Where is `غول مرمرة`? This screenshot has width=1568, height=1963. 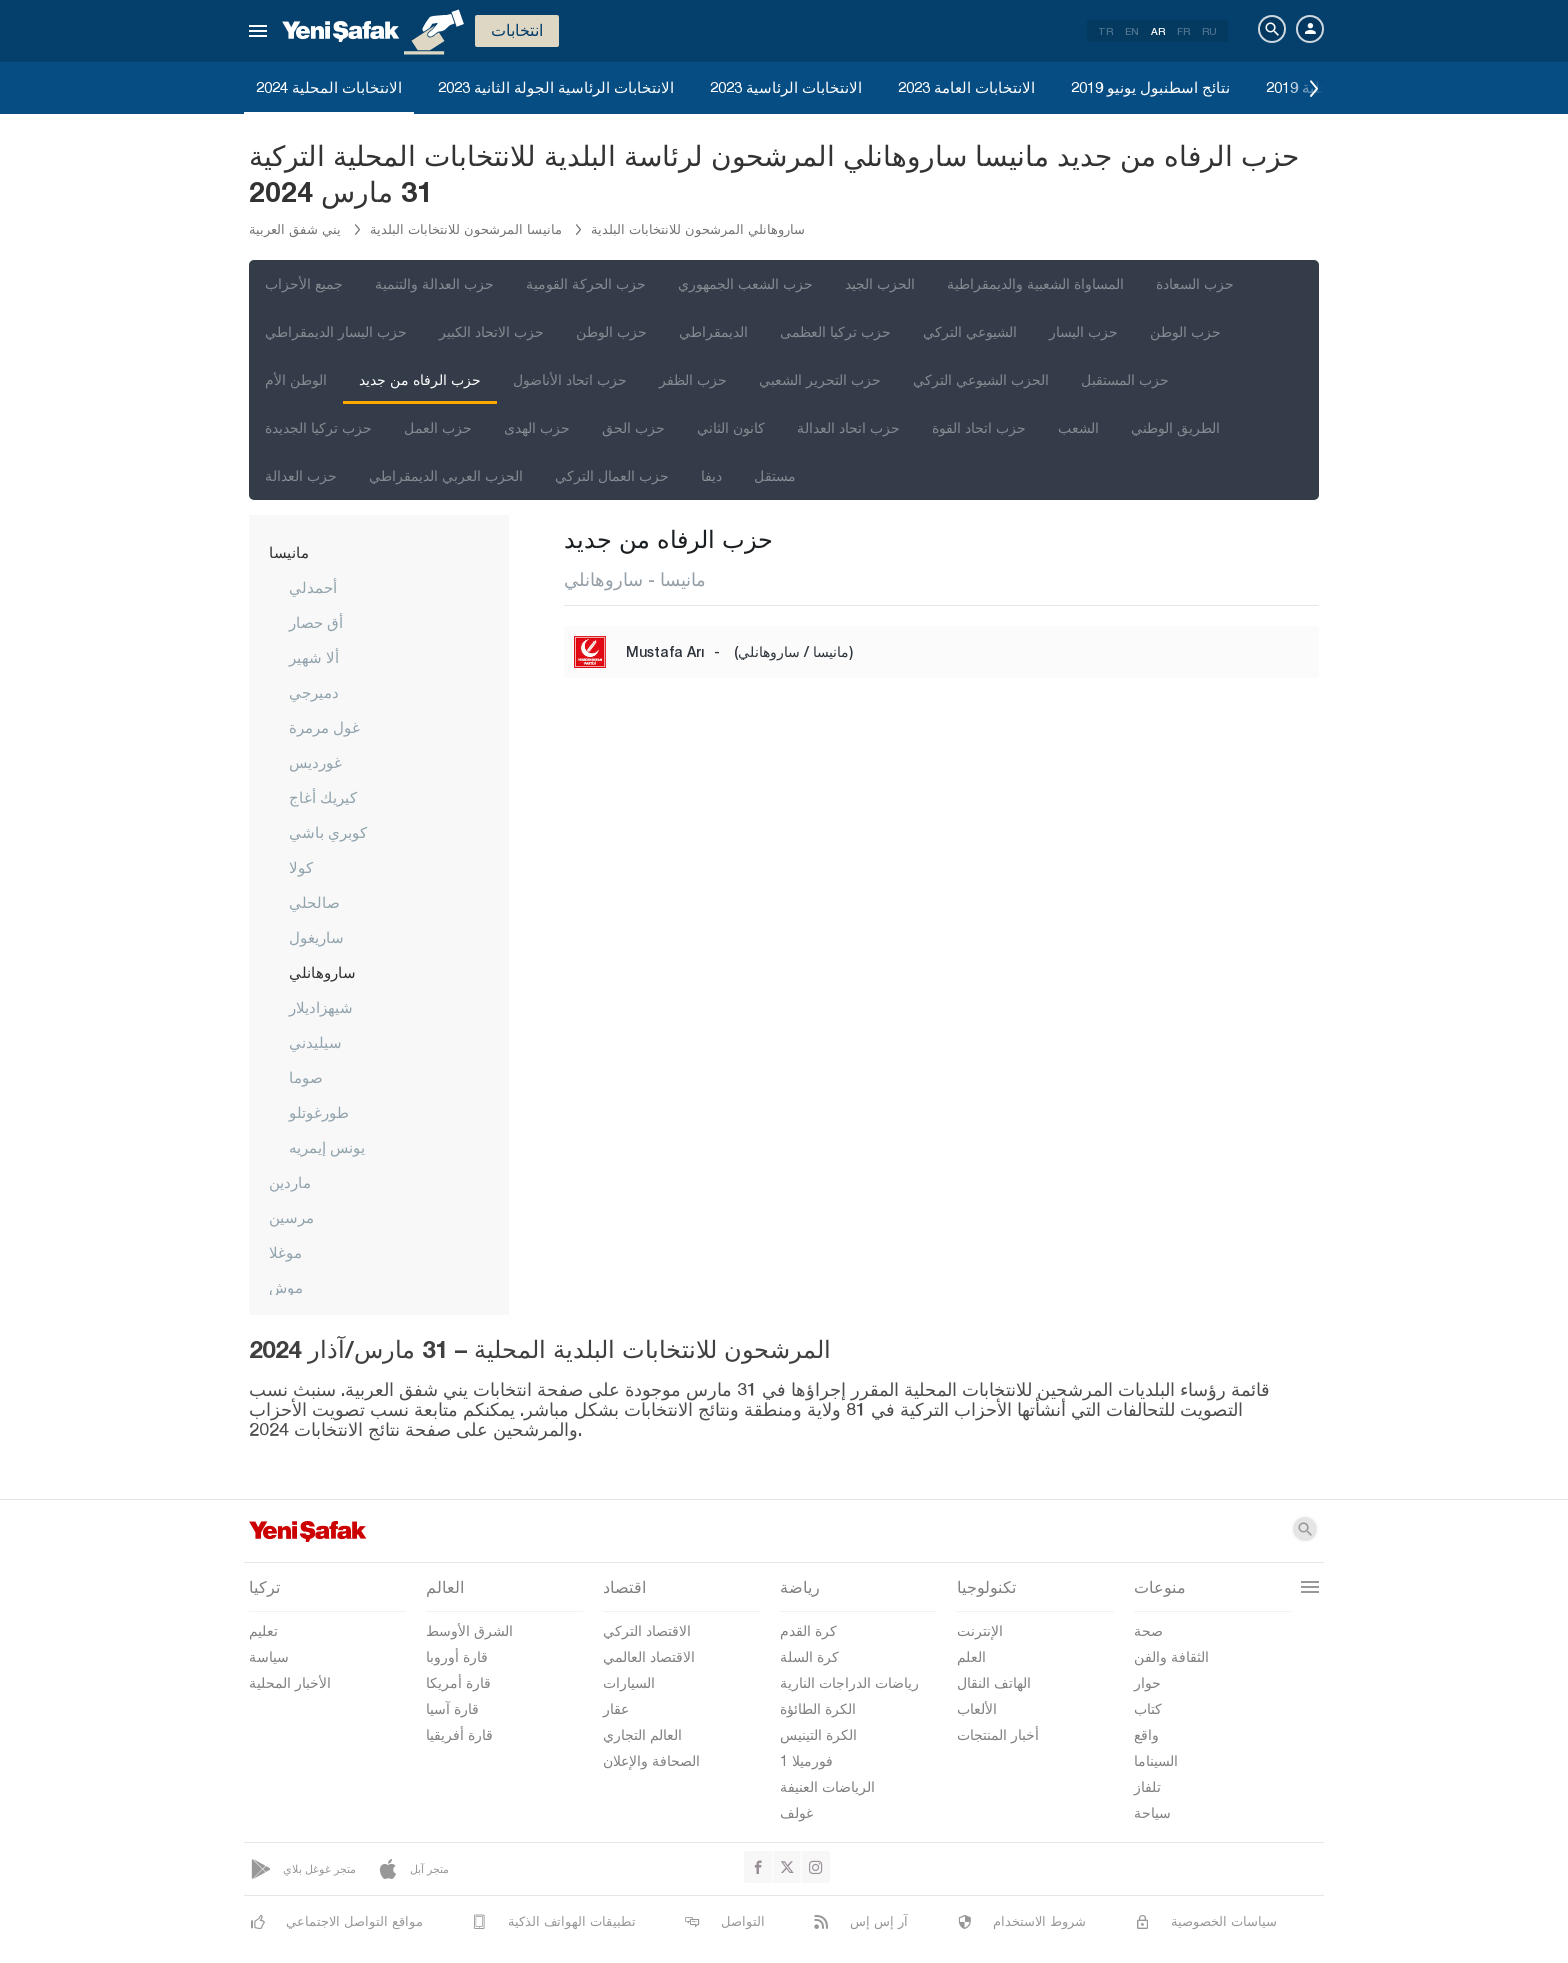
غول مرمرة is located at coordinates (324, 727).